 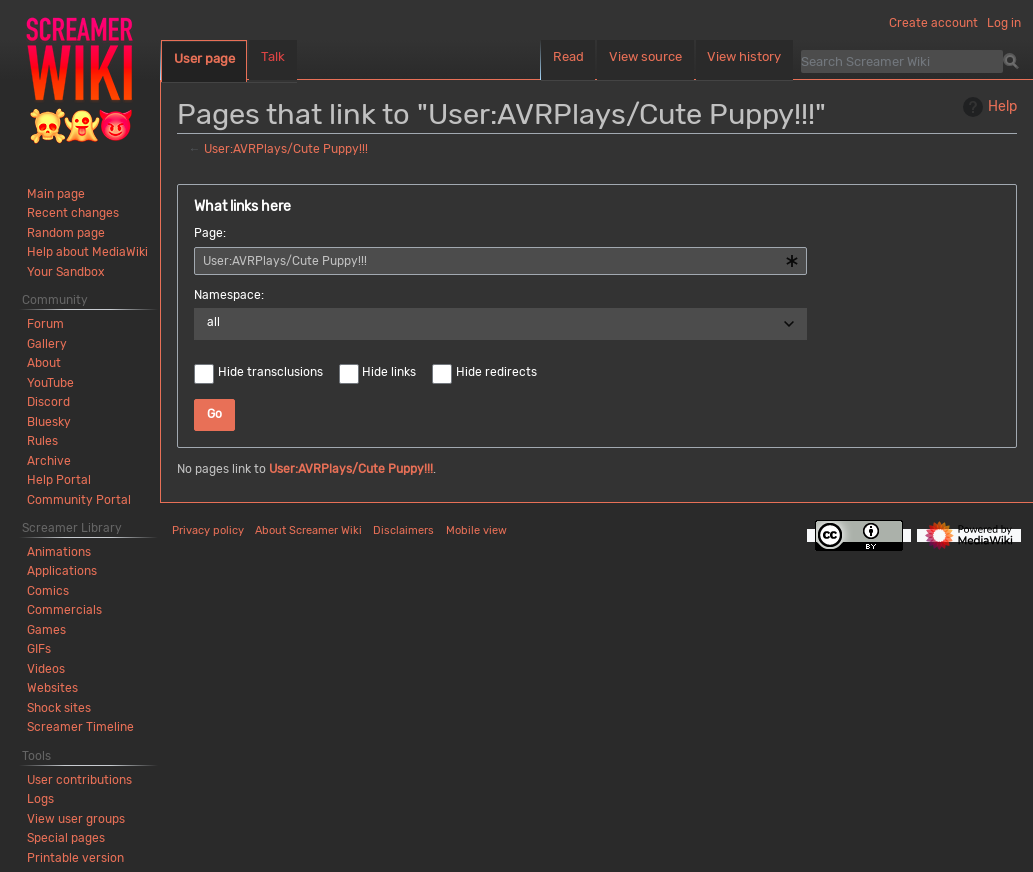 What do you see at coordinates (210, 233) in the screenshot?
I see `Page:` at bounding box center [210, 233].